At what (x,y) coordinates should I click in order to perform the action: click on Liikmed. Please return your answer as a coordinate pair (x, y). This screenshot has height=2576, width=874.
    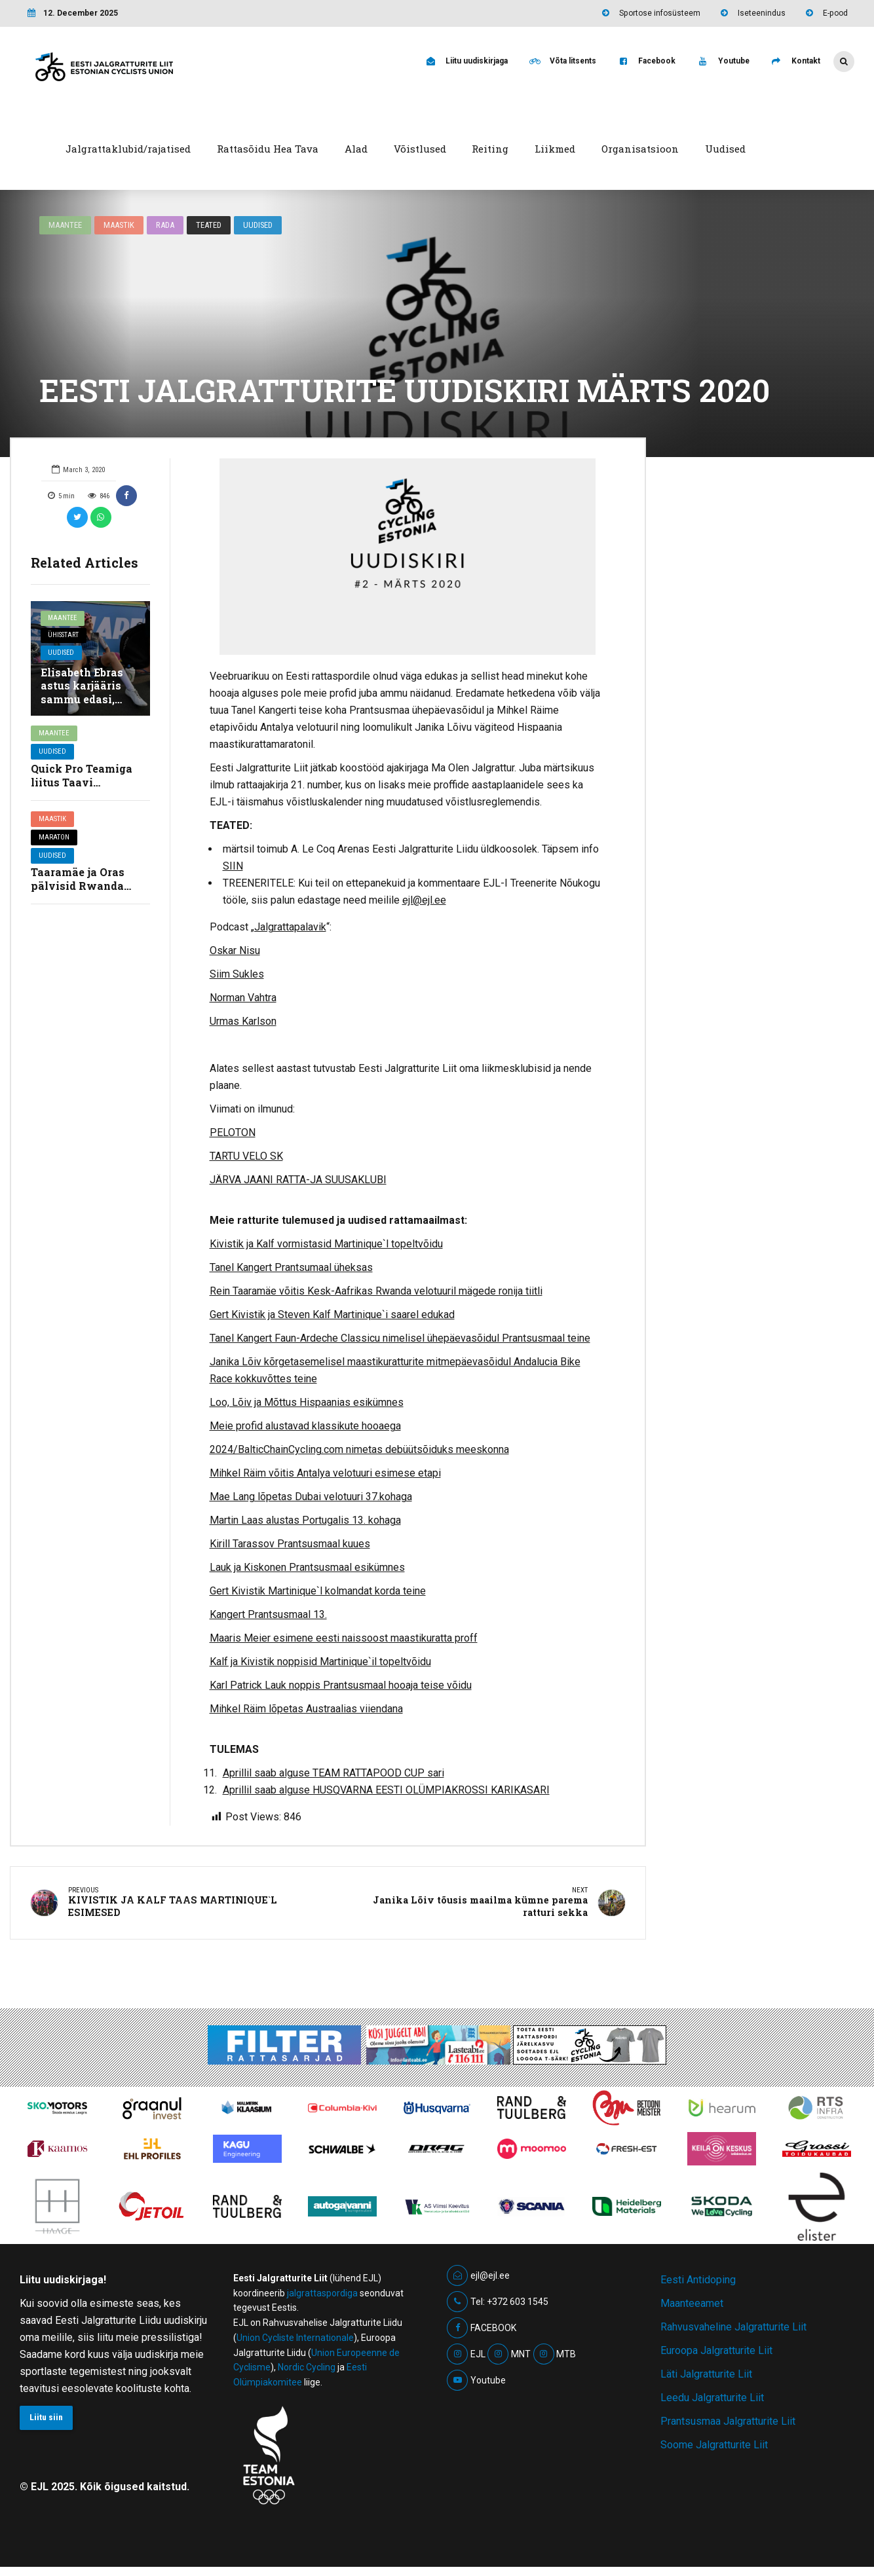
    Looking at the image, I should click on (555, 148).